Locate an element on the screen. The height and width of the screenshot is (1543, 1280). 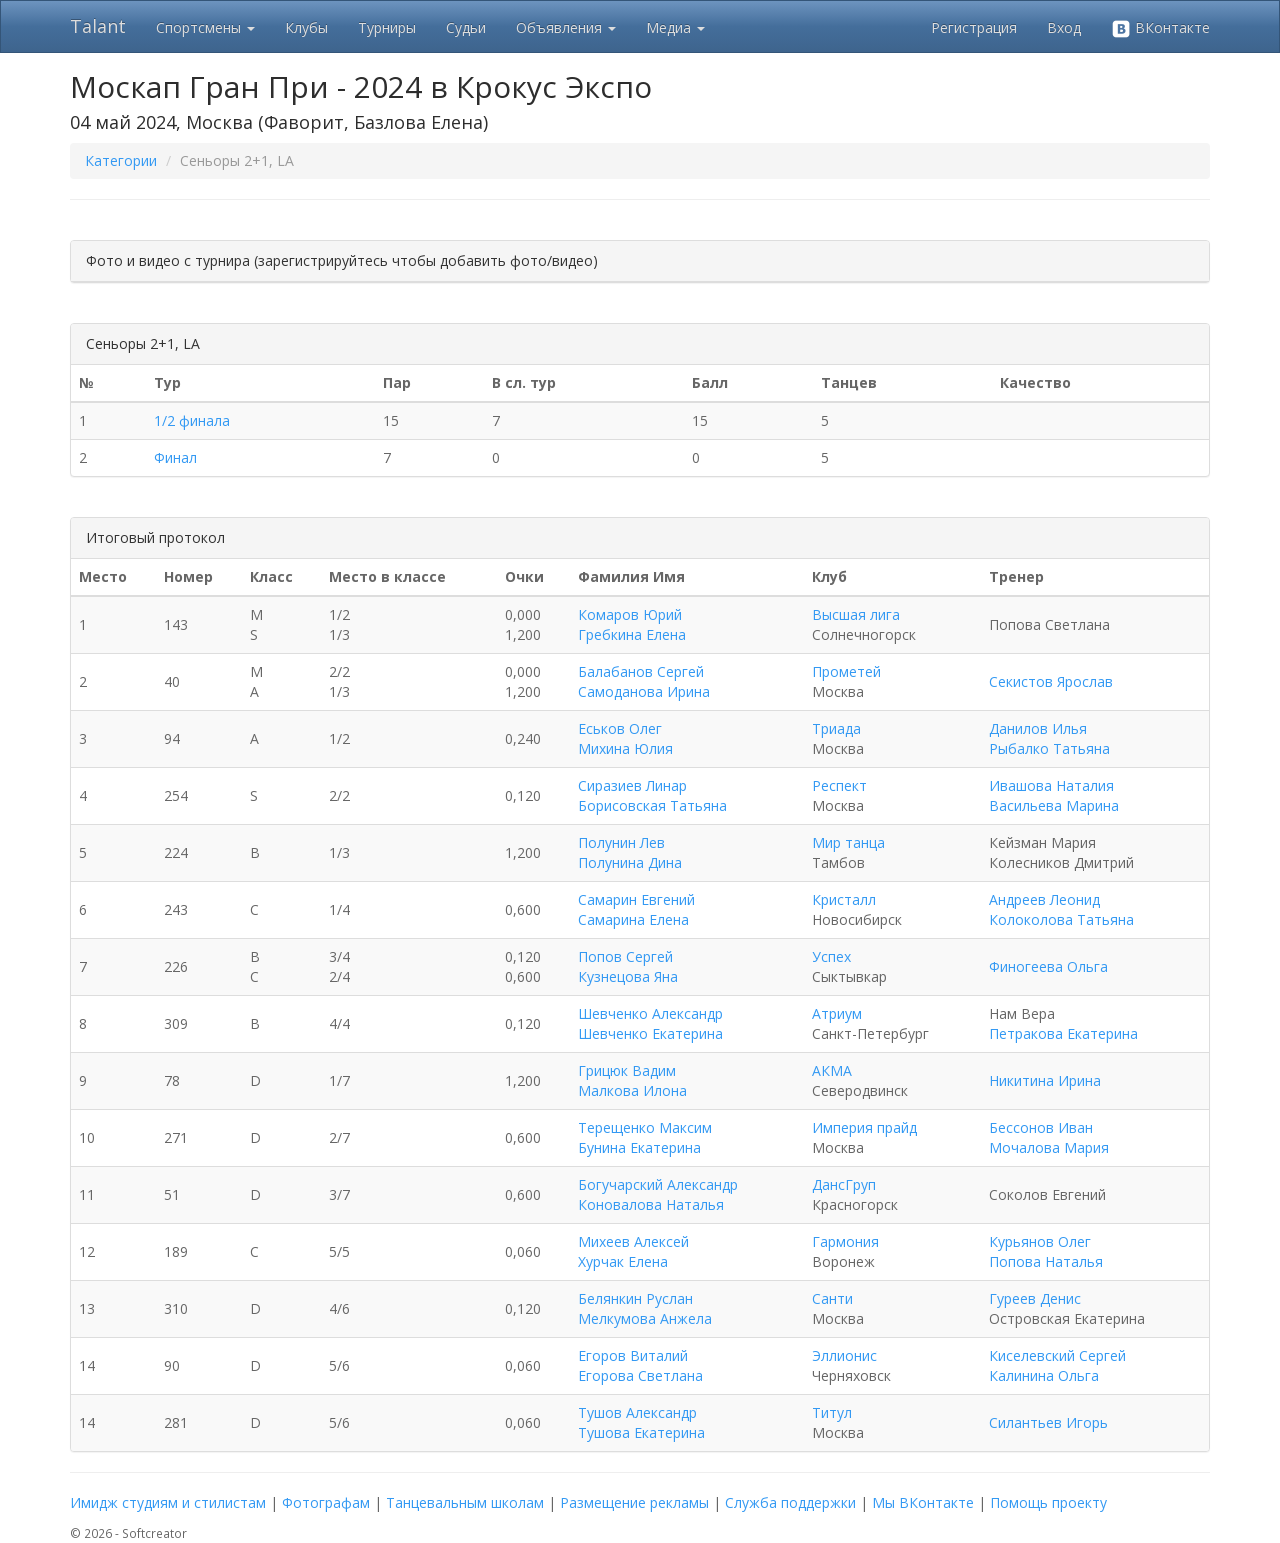
Объявления [button] is located at coordinates (566, 27).